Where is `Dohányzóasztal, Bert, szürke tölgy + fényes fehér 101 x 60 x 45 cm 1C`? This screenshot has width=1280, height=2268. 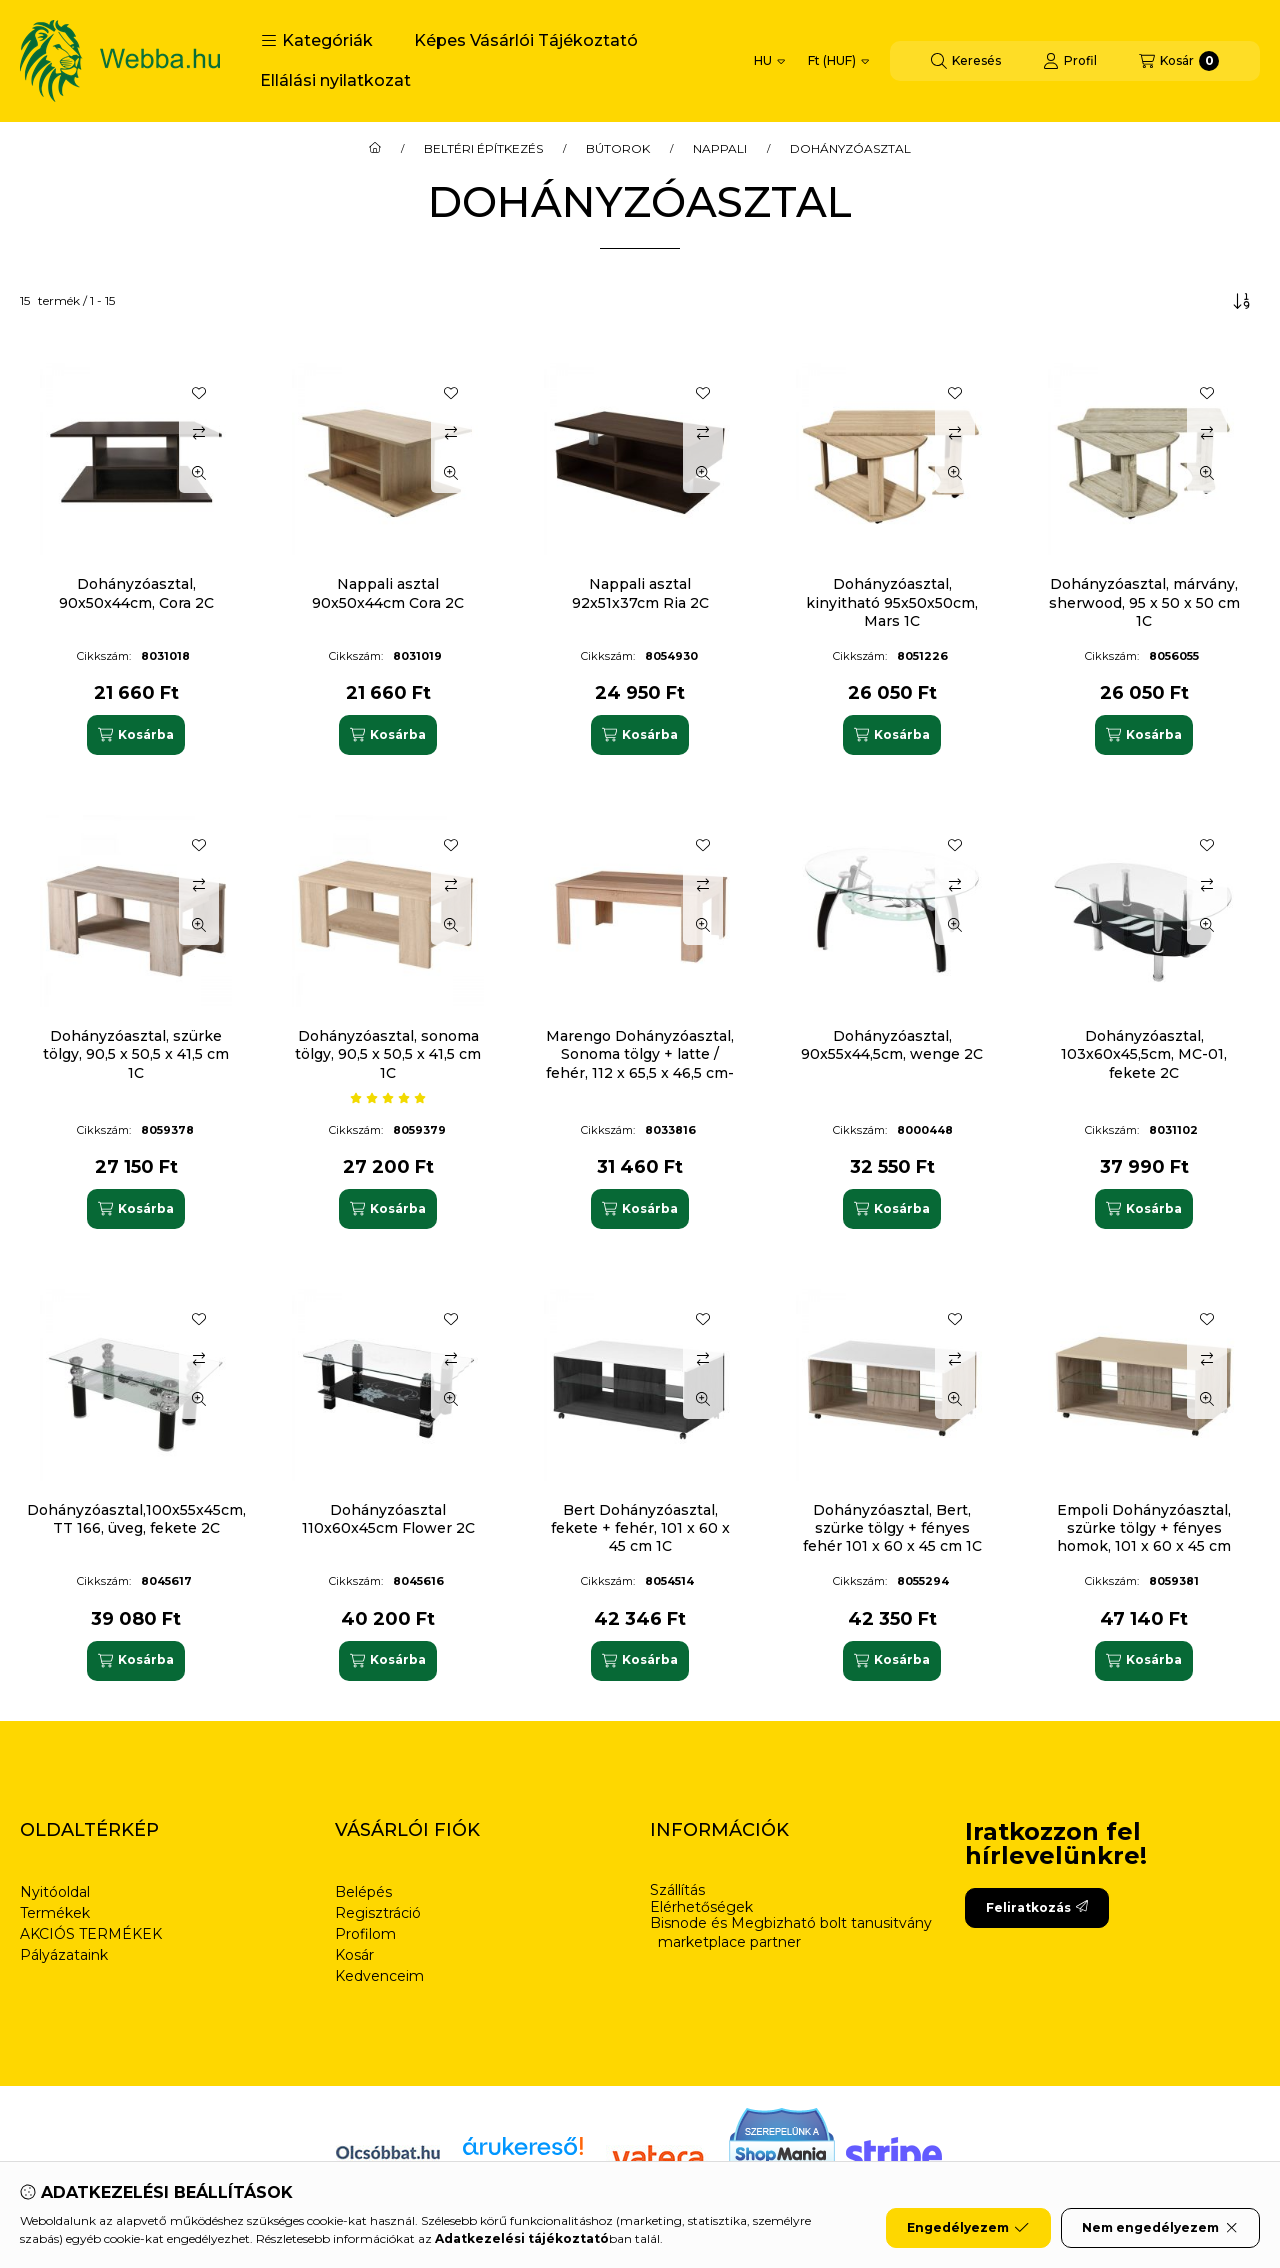 Dohányzóasztal, Bert, szürke tölgy + fényes fehér 101 x 60 x 45 cm 1C is located at coordinates (892, 1528).